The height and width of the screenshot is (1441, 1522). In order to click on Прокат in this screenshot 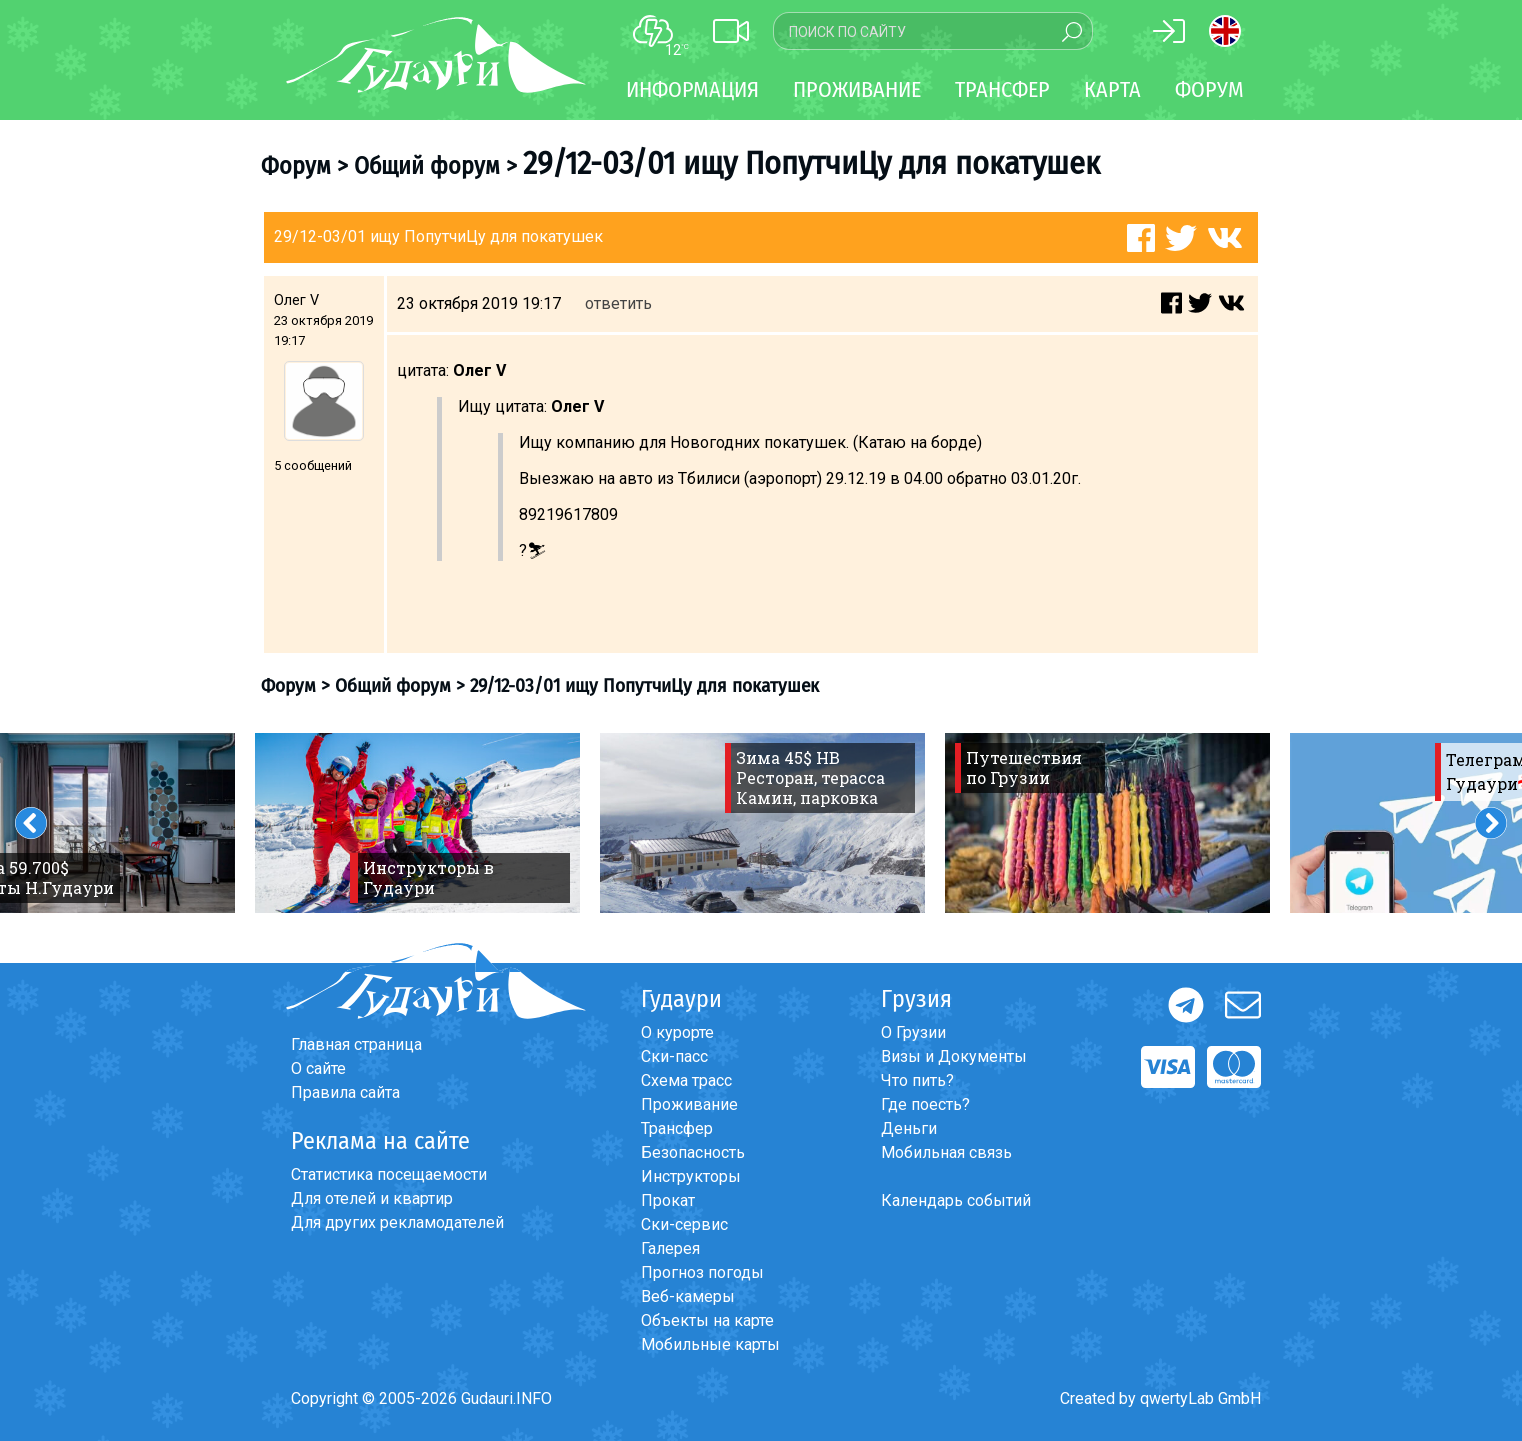, I will do `click(668, 1200)`.